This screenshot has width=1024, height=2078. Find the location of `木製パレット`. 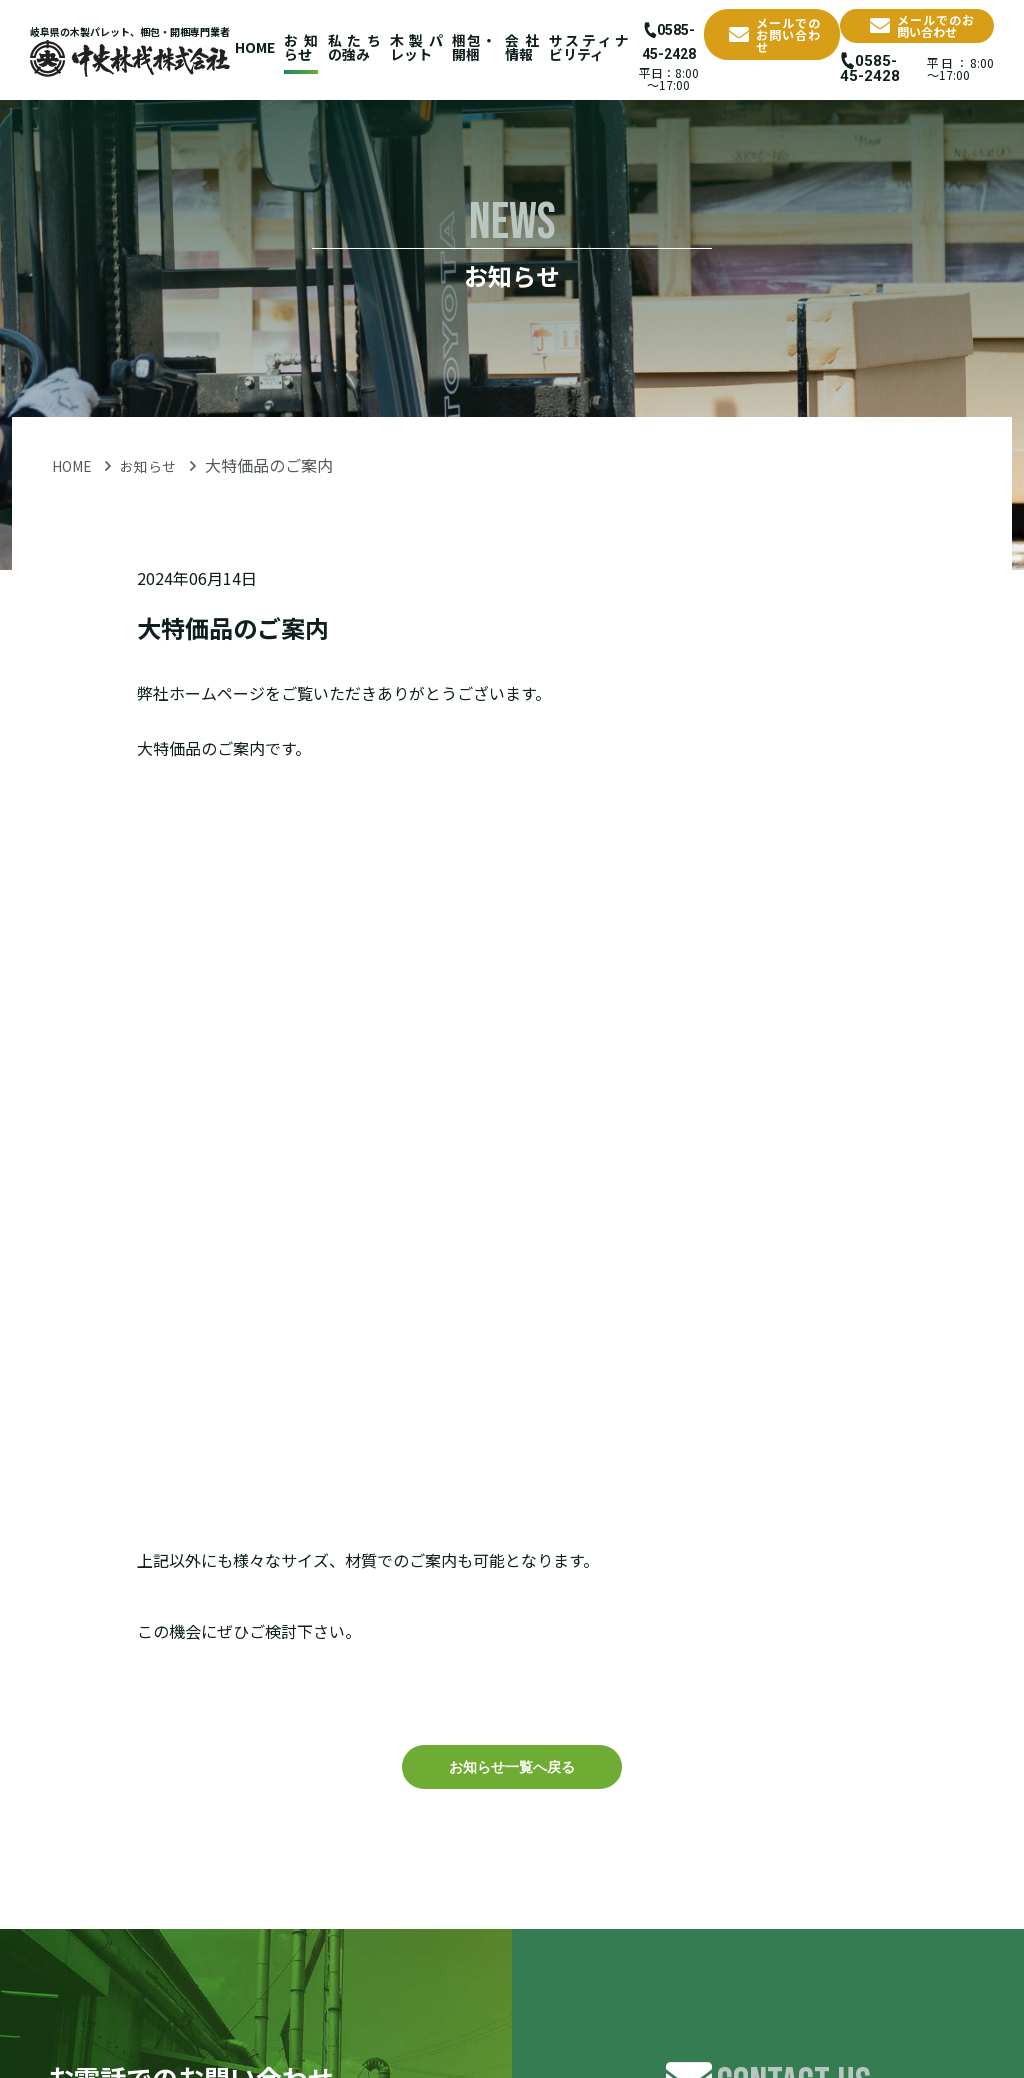

木製パレット is located at coordinates (411, 47).